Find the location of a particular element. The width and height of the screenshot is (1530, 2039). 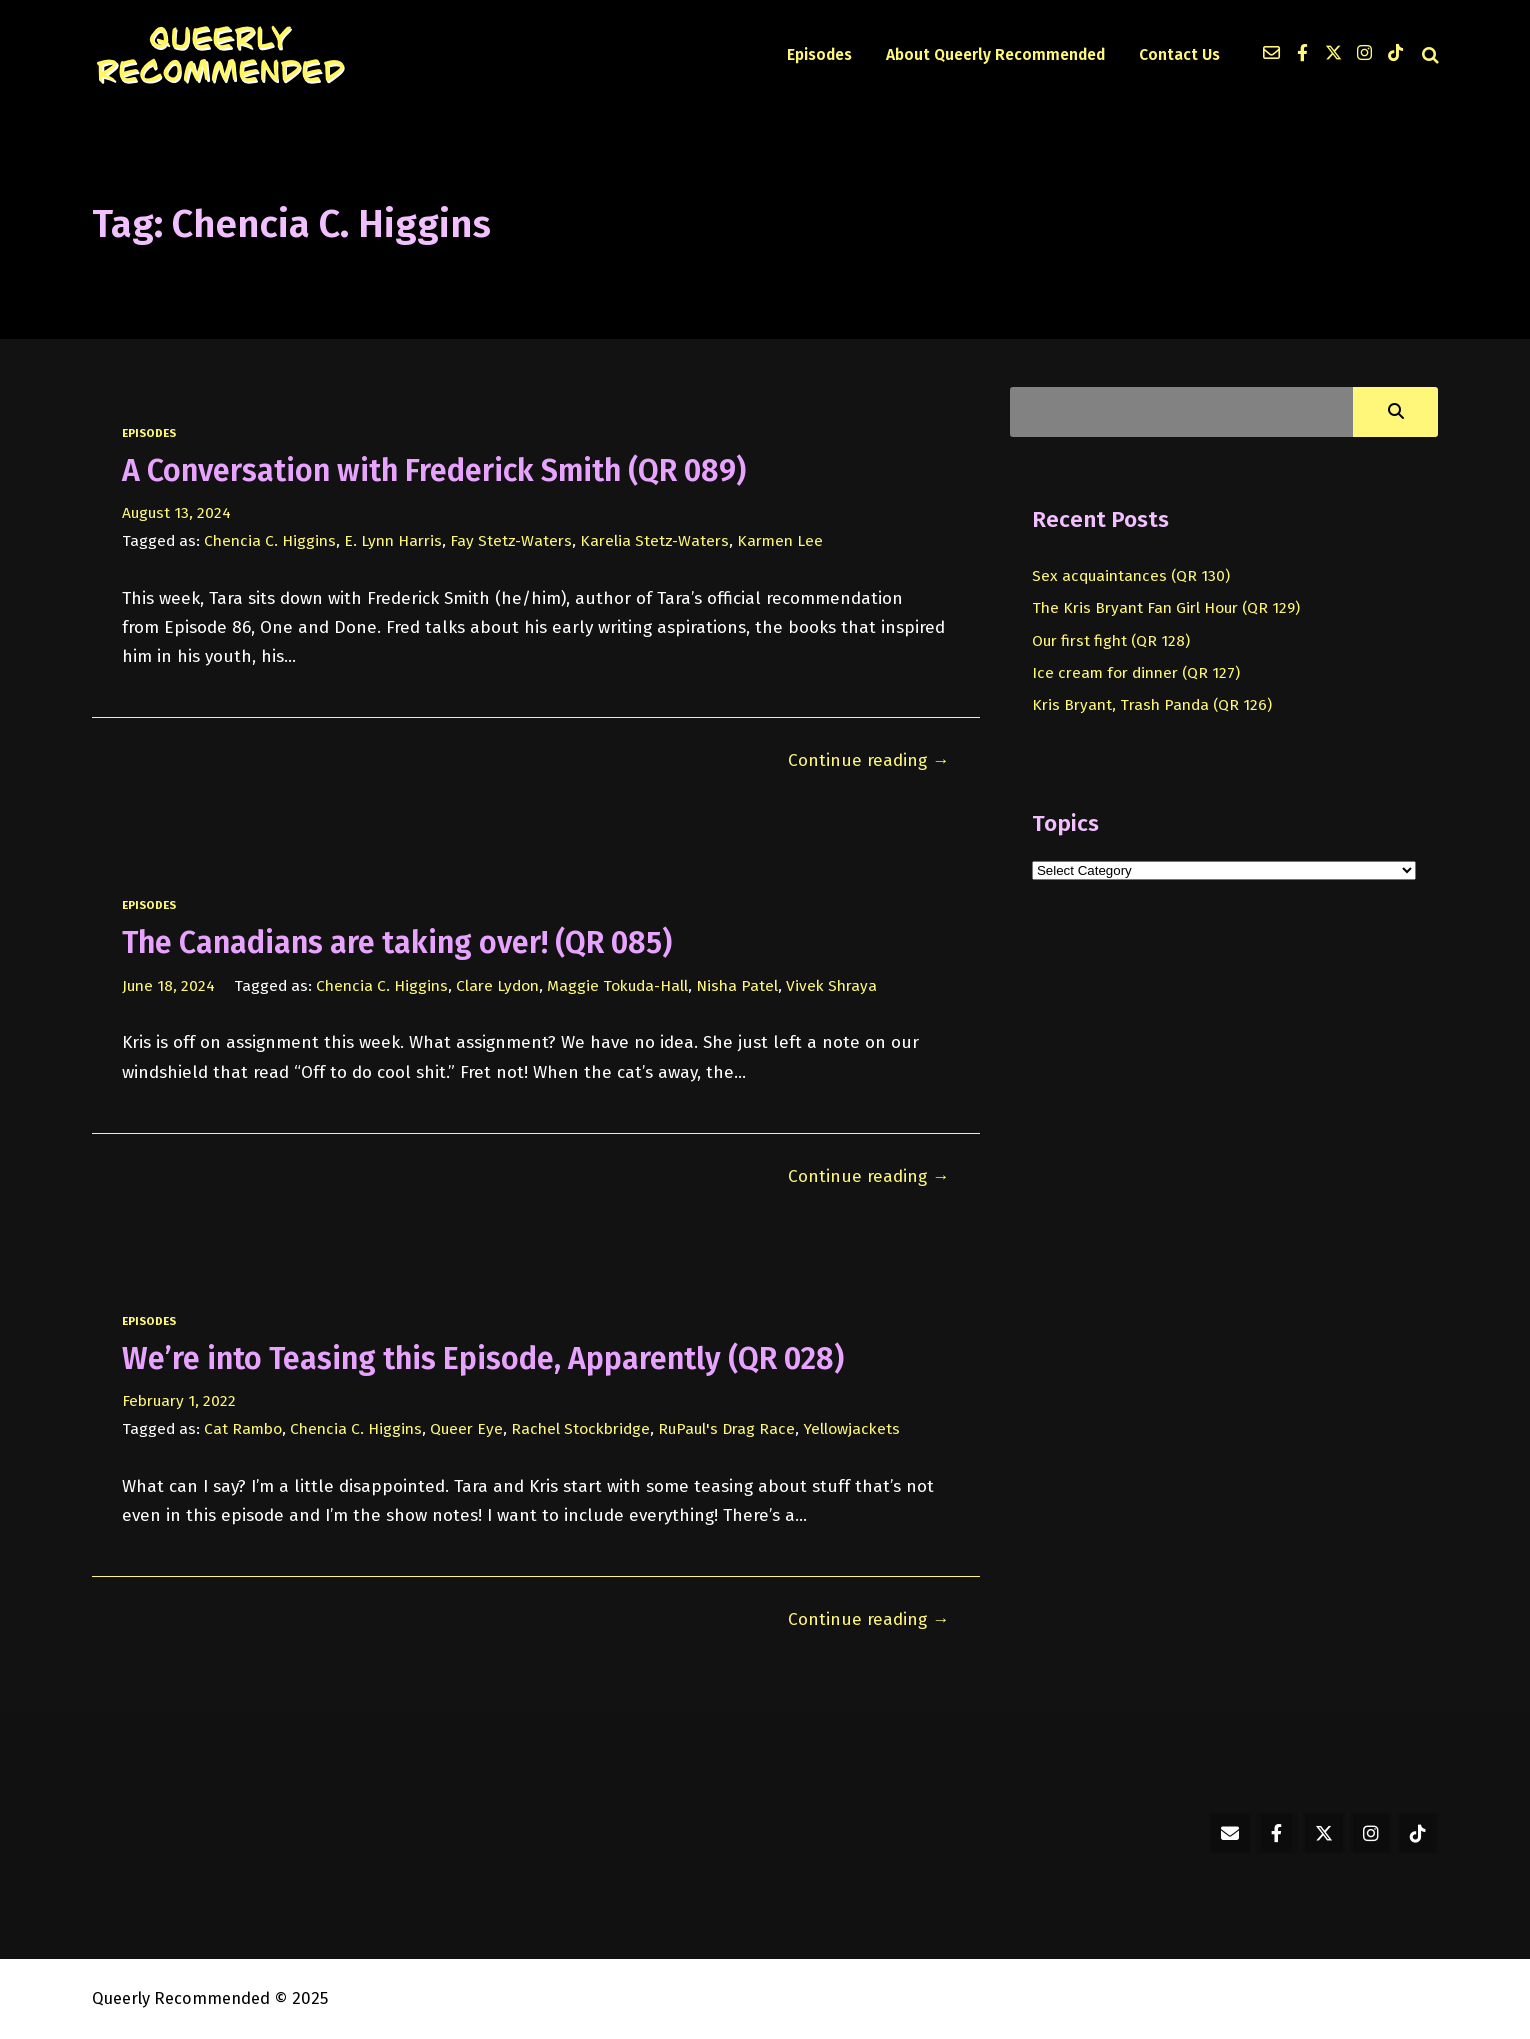

Contact Us is located at coordinates (1179, 54).